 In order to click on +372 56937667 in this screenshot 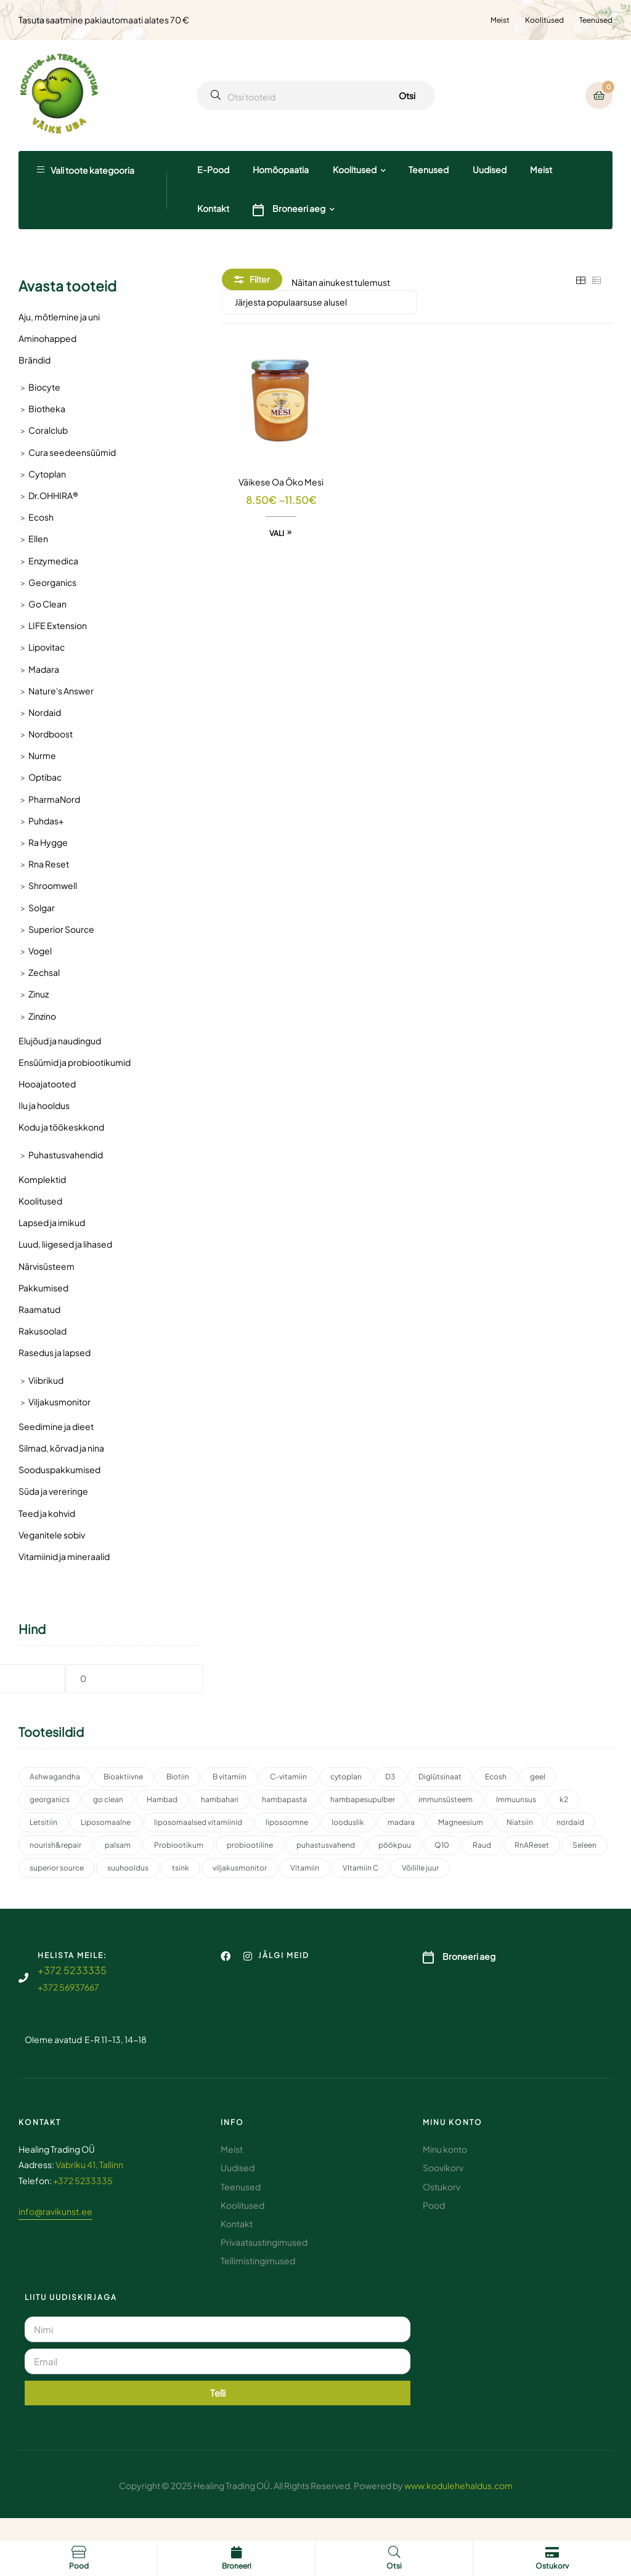, I will do `click(68, 1987)`.